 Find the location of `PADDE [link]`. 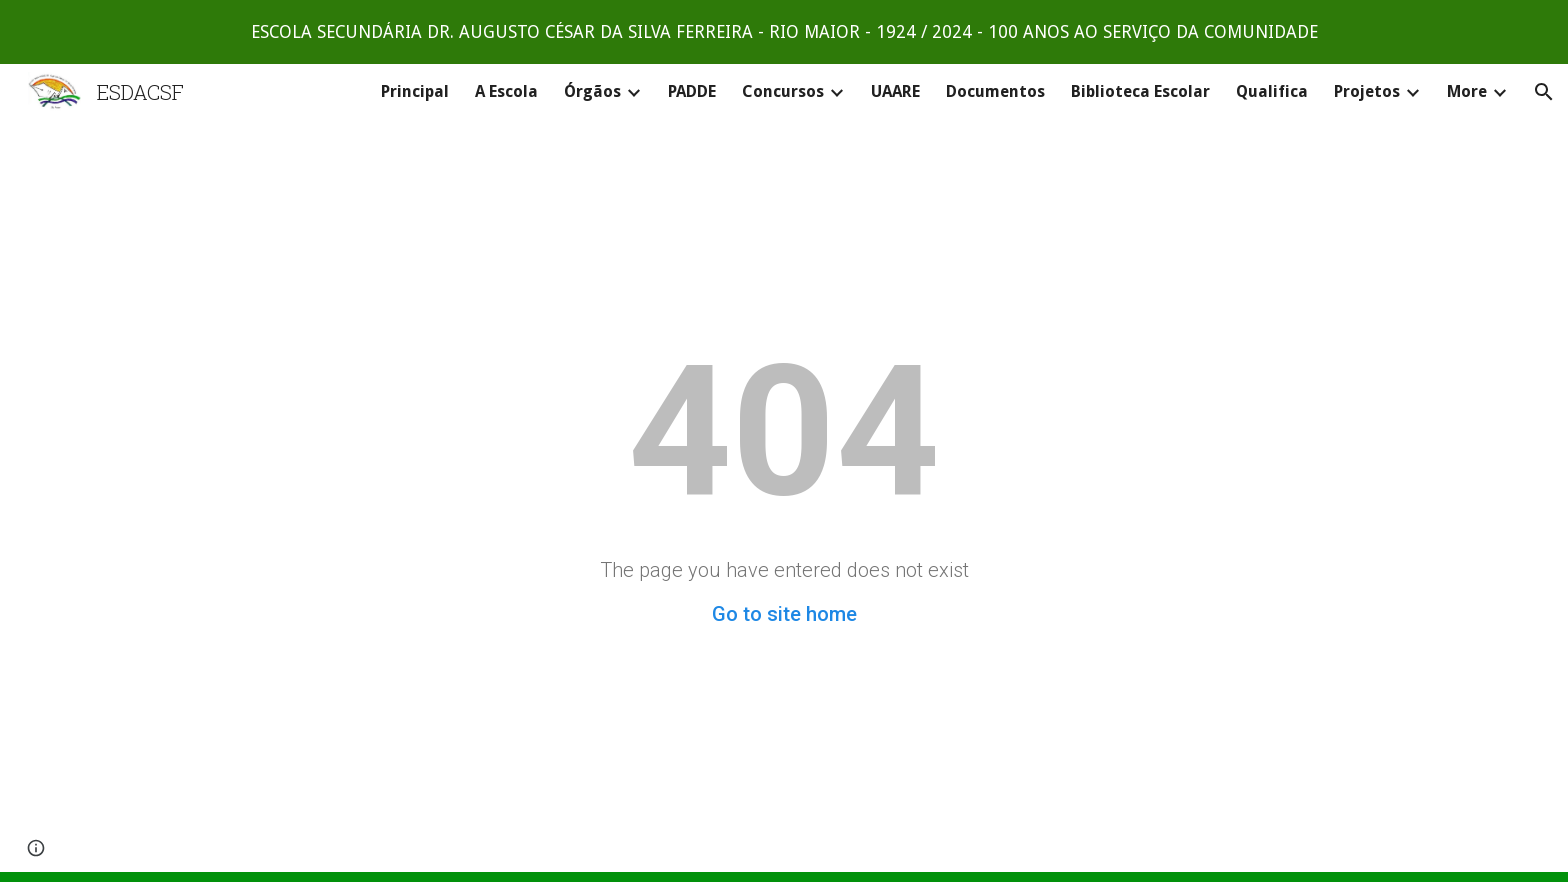

PADDE [link] is located at coordinates (692, 91).